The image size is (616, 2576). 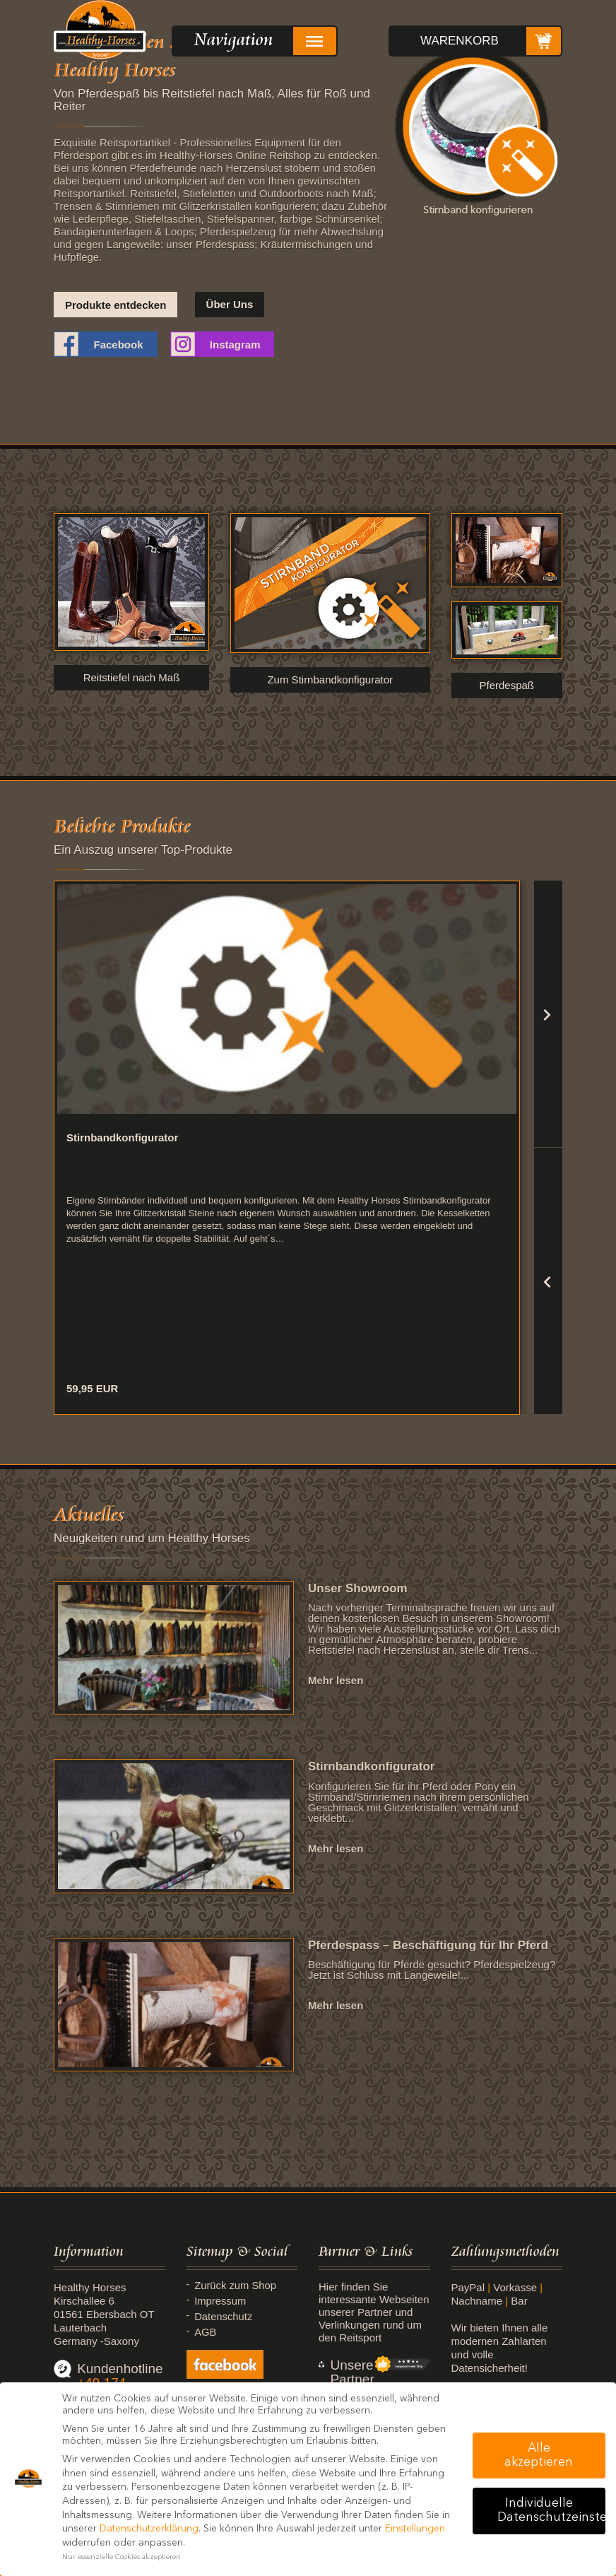 I want to click on Über Uns, so click(x=230, y=304).